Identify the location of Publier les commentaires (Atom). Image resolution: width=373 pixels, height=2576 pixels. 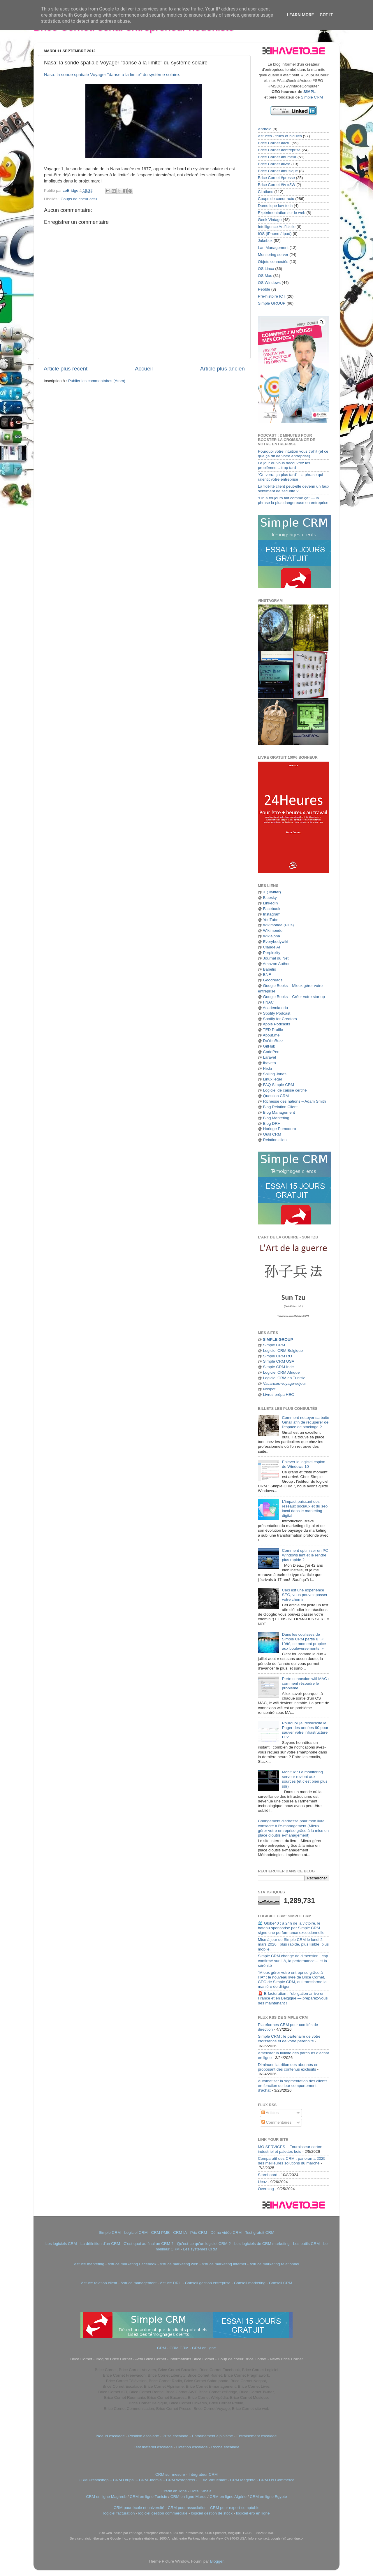
(96, 381).